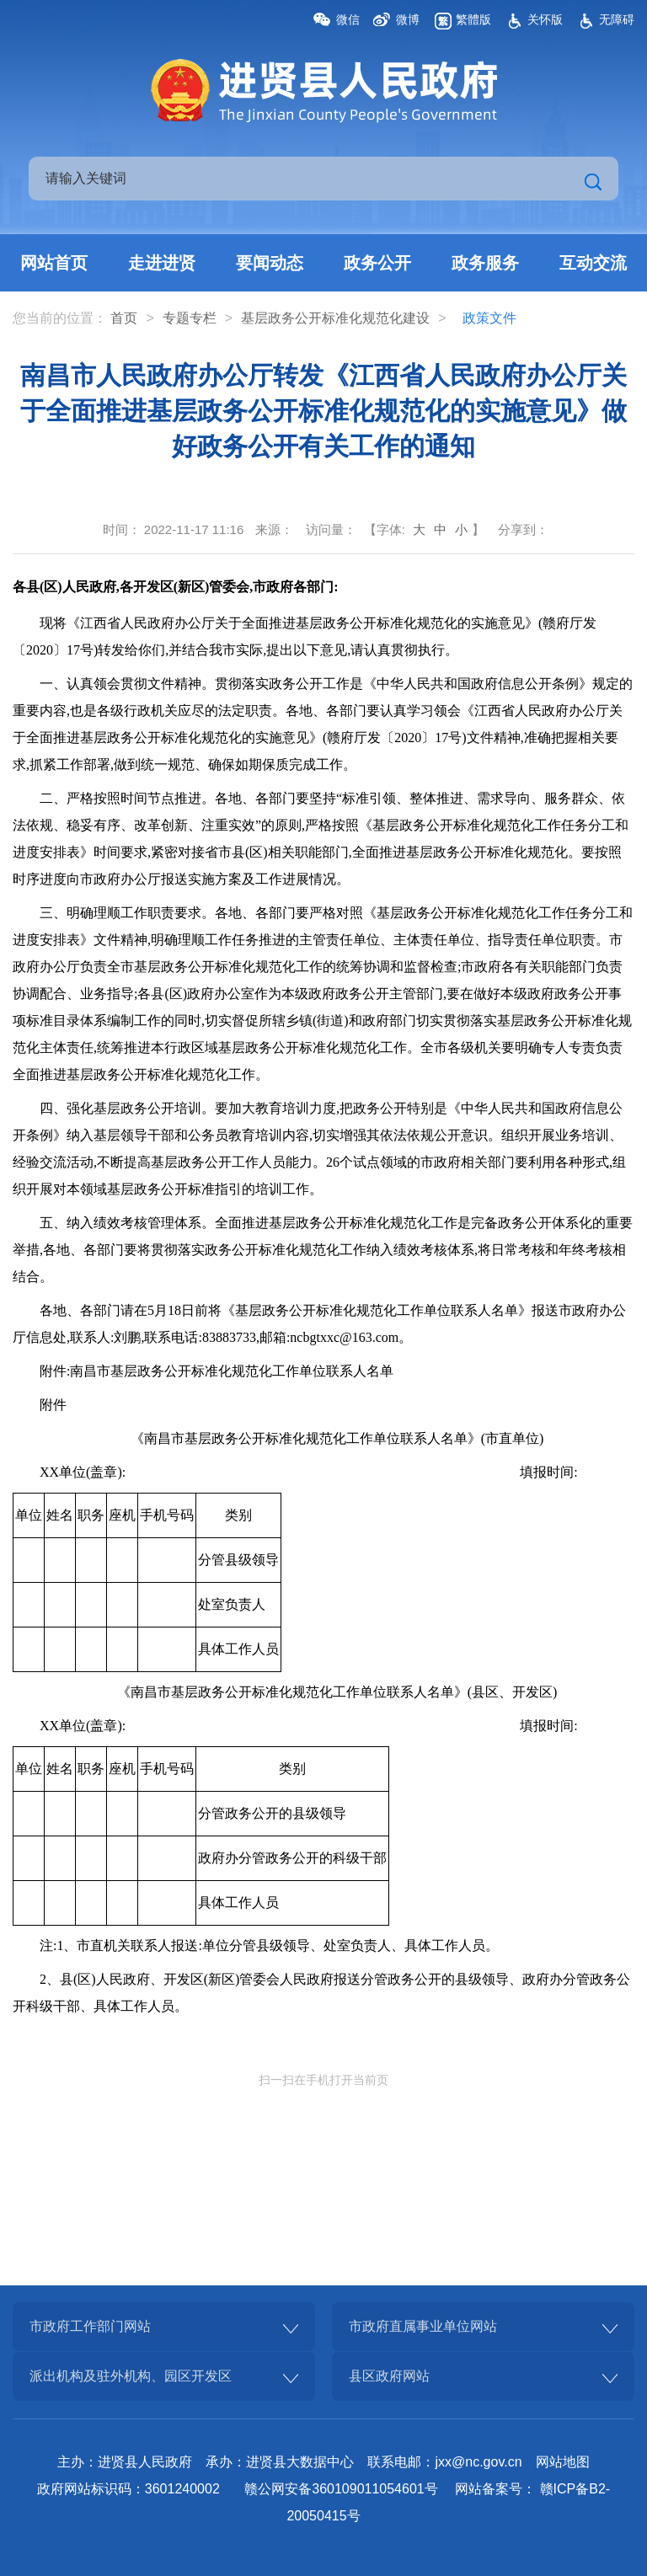 The image size is (647, 2576). What do you see at coordinates (292, 1858) in the screenshot?
I see `政府办分管政务公开的科级干部` at bounding box center [292, 1858].